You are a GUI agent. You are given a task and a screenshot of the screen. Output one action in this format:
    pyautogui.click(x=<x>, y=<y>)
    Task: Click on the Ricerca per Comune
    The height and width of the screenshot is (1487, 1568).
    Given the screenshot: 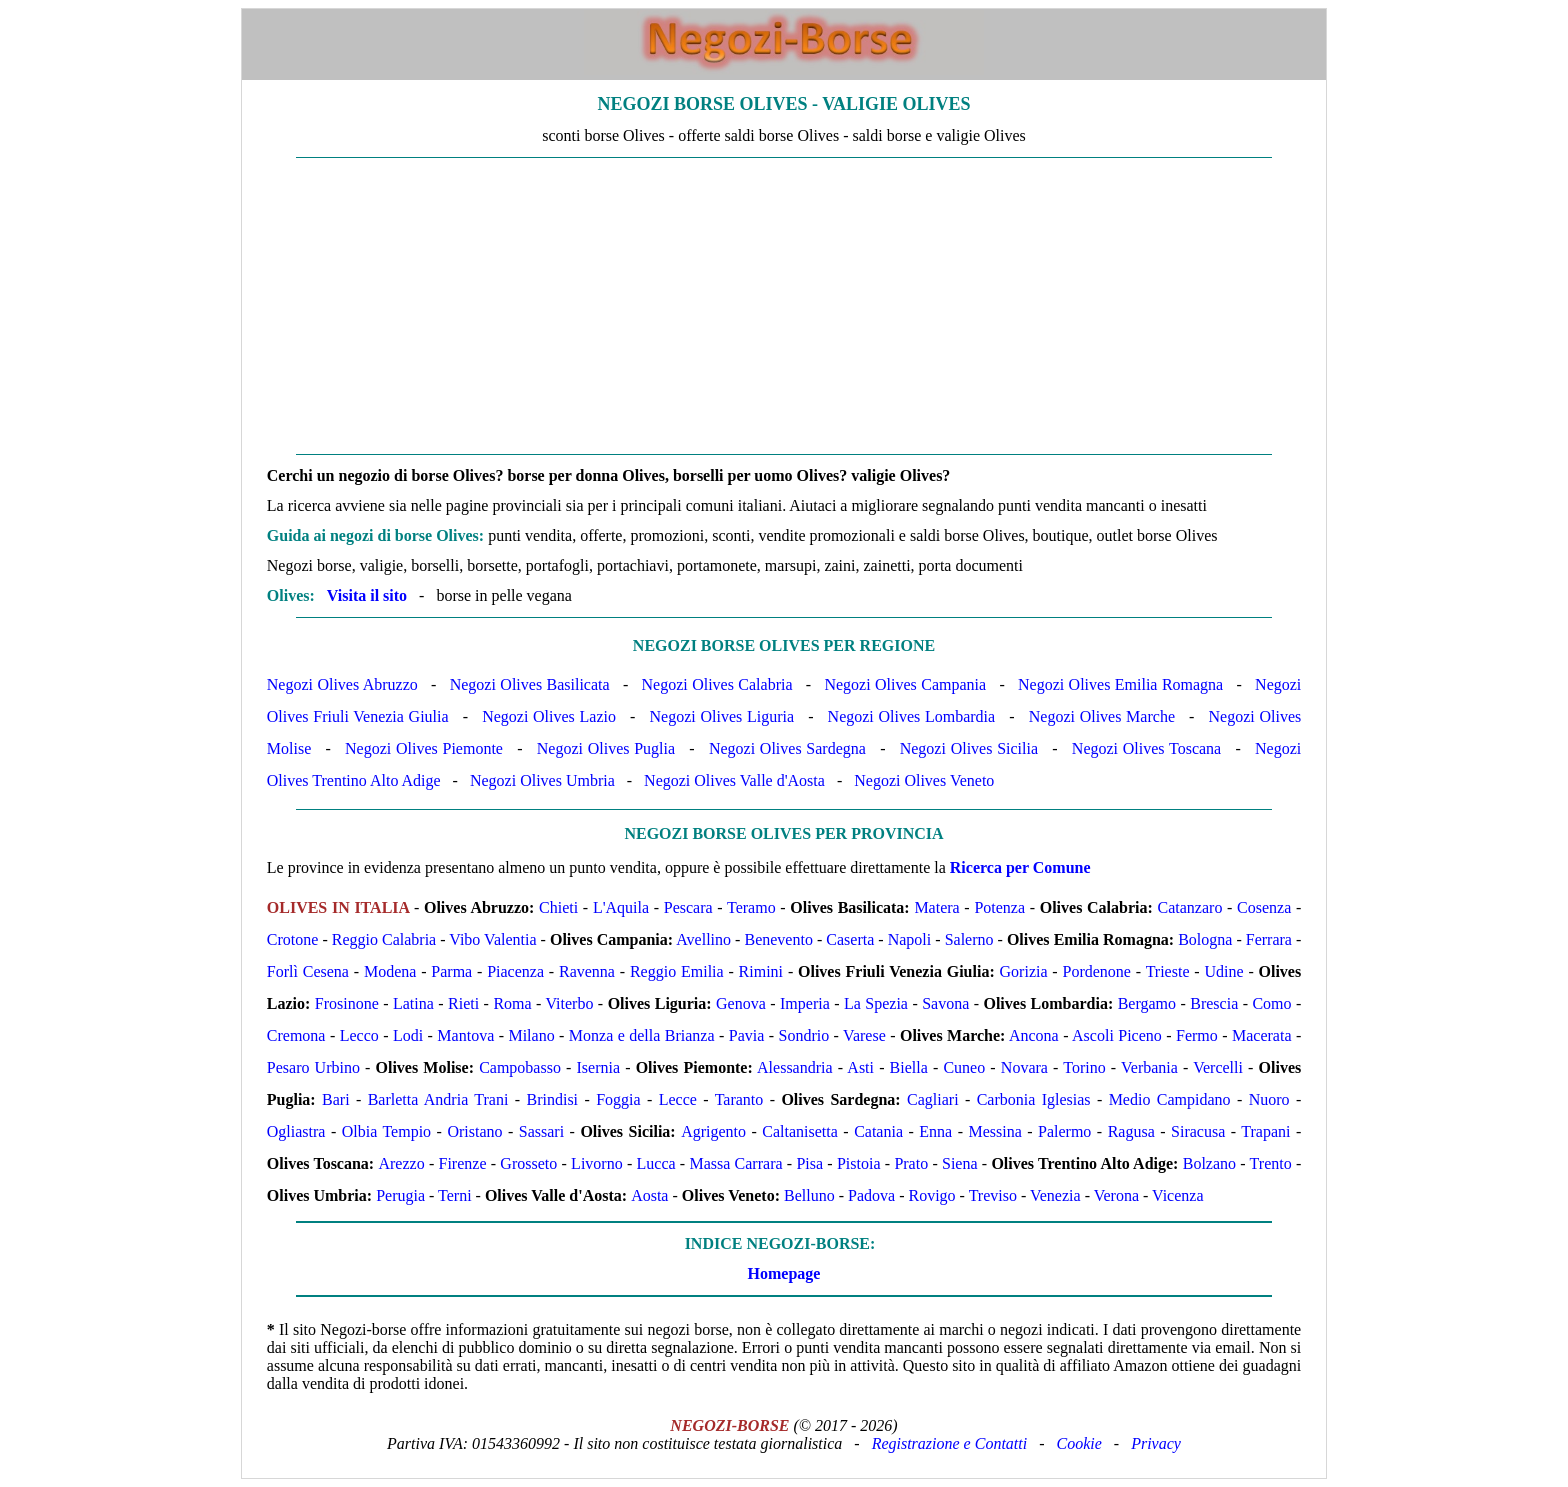 What is the action you would take?
    pyautogui.click(x=1020, y=867)
    